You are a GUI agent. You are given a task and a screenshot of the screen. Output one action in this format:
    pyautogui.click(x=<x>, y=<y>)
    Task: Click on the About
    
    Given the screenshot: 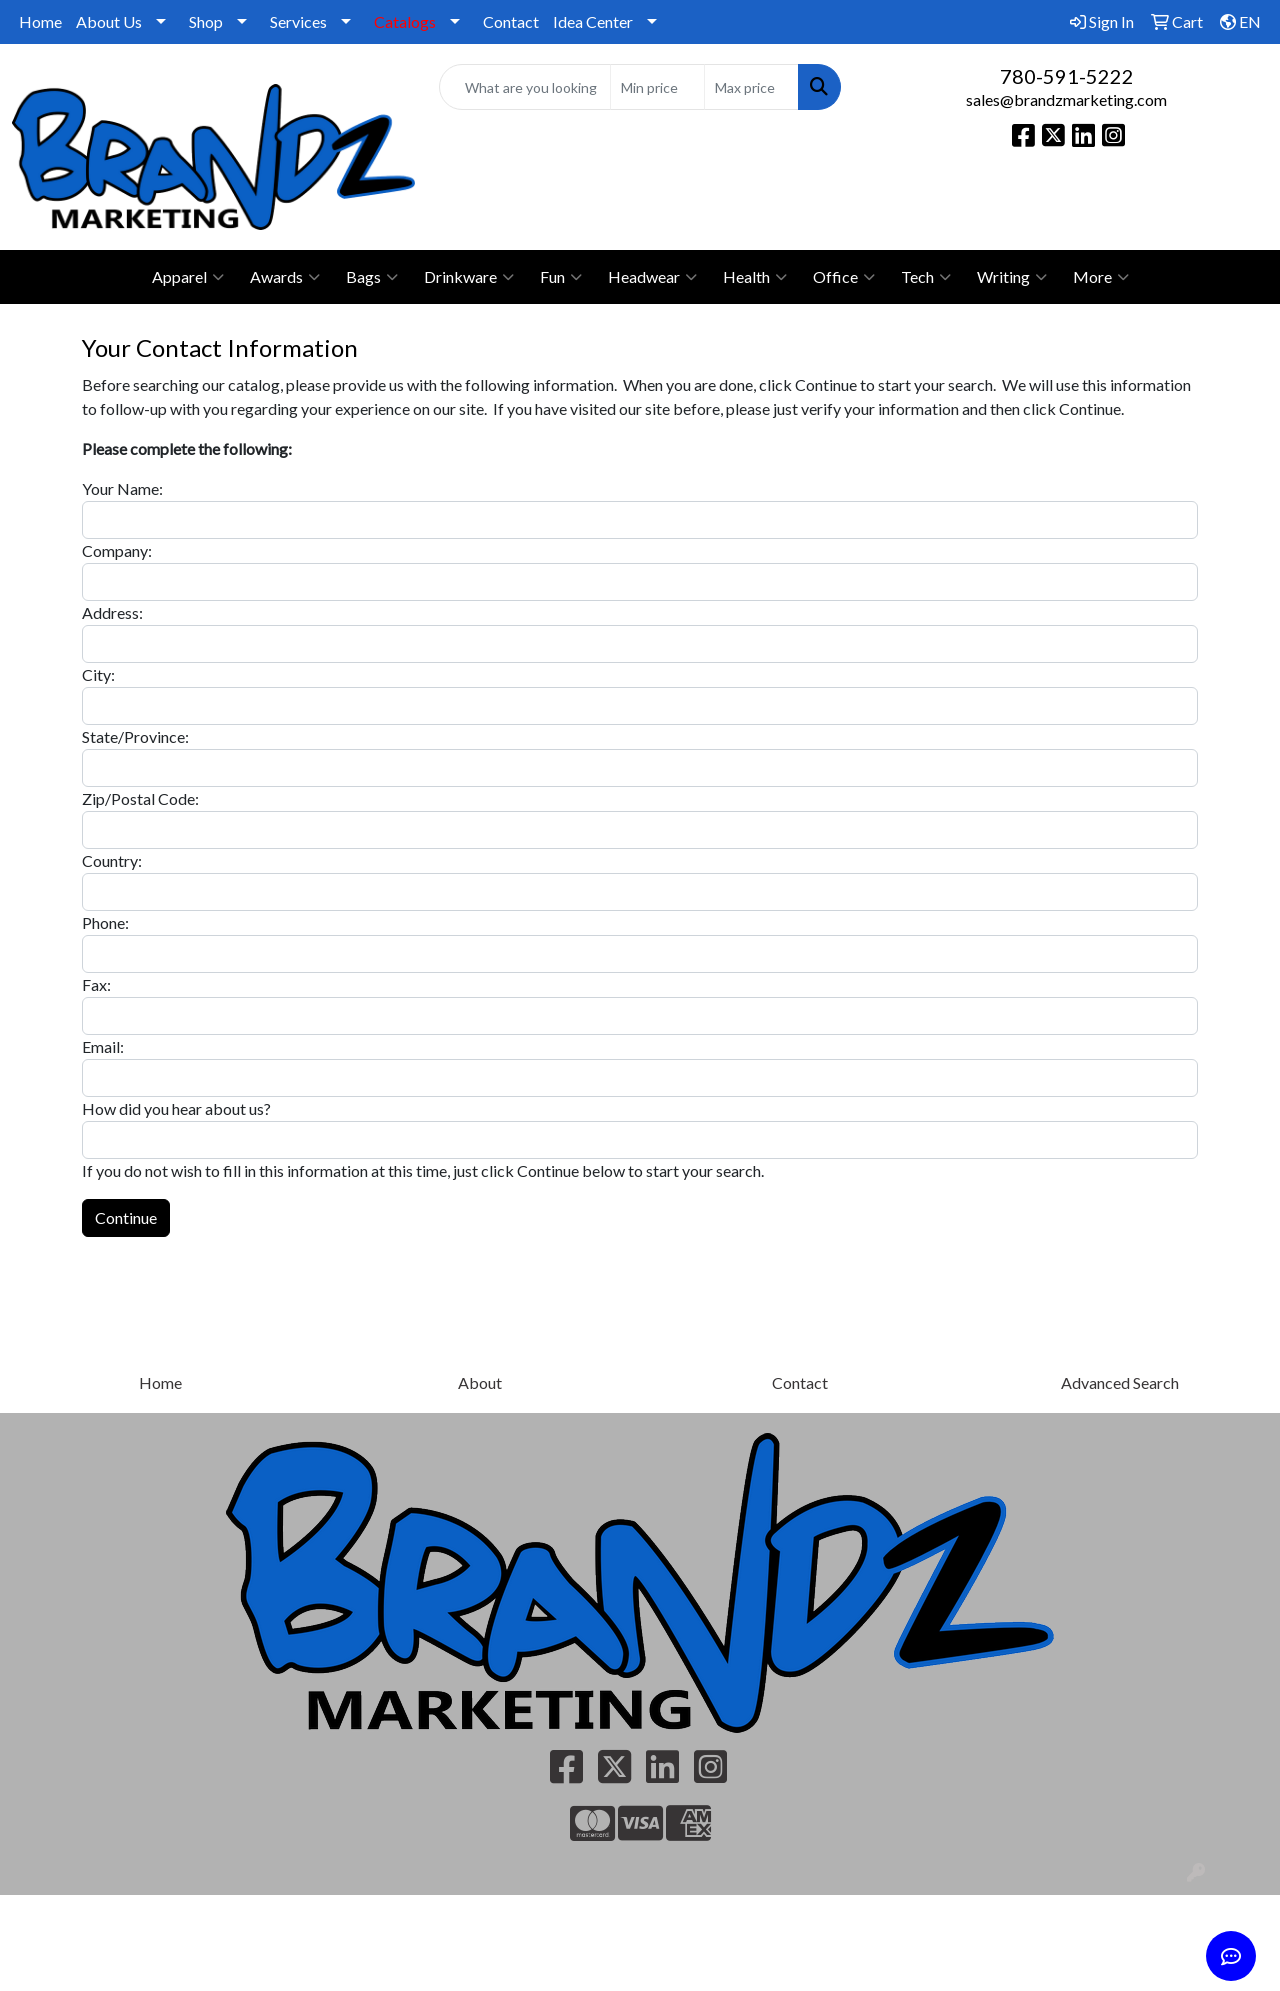 What is the action you would take?
    pyautogui.click(x=480, y=1382)
    